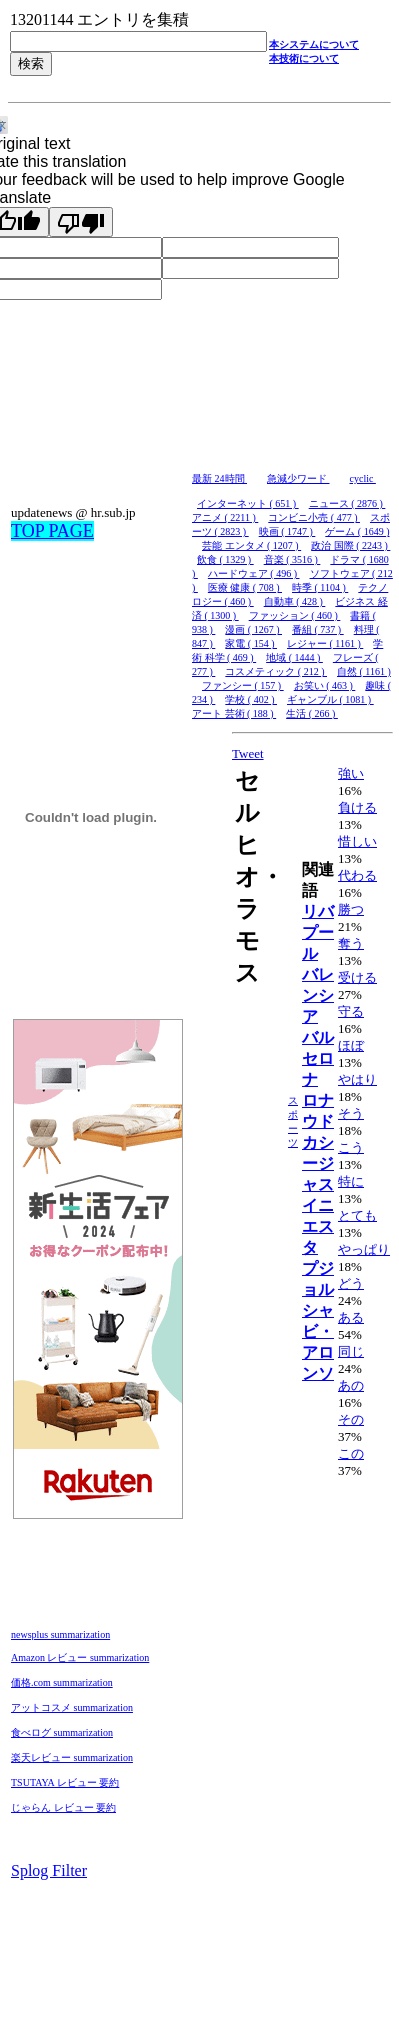  Describe the element at coordinates (347, 503) in the screenshot. I see `ニュース ( 2876 )` at that location.